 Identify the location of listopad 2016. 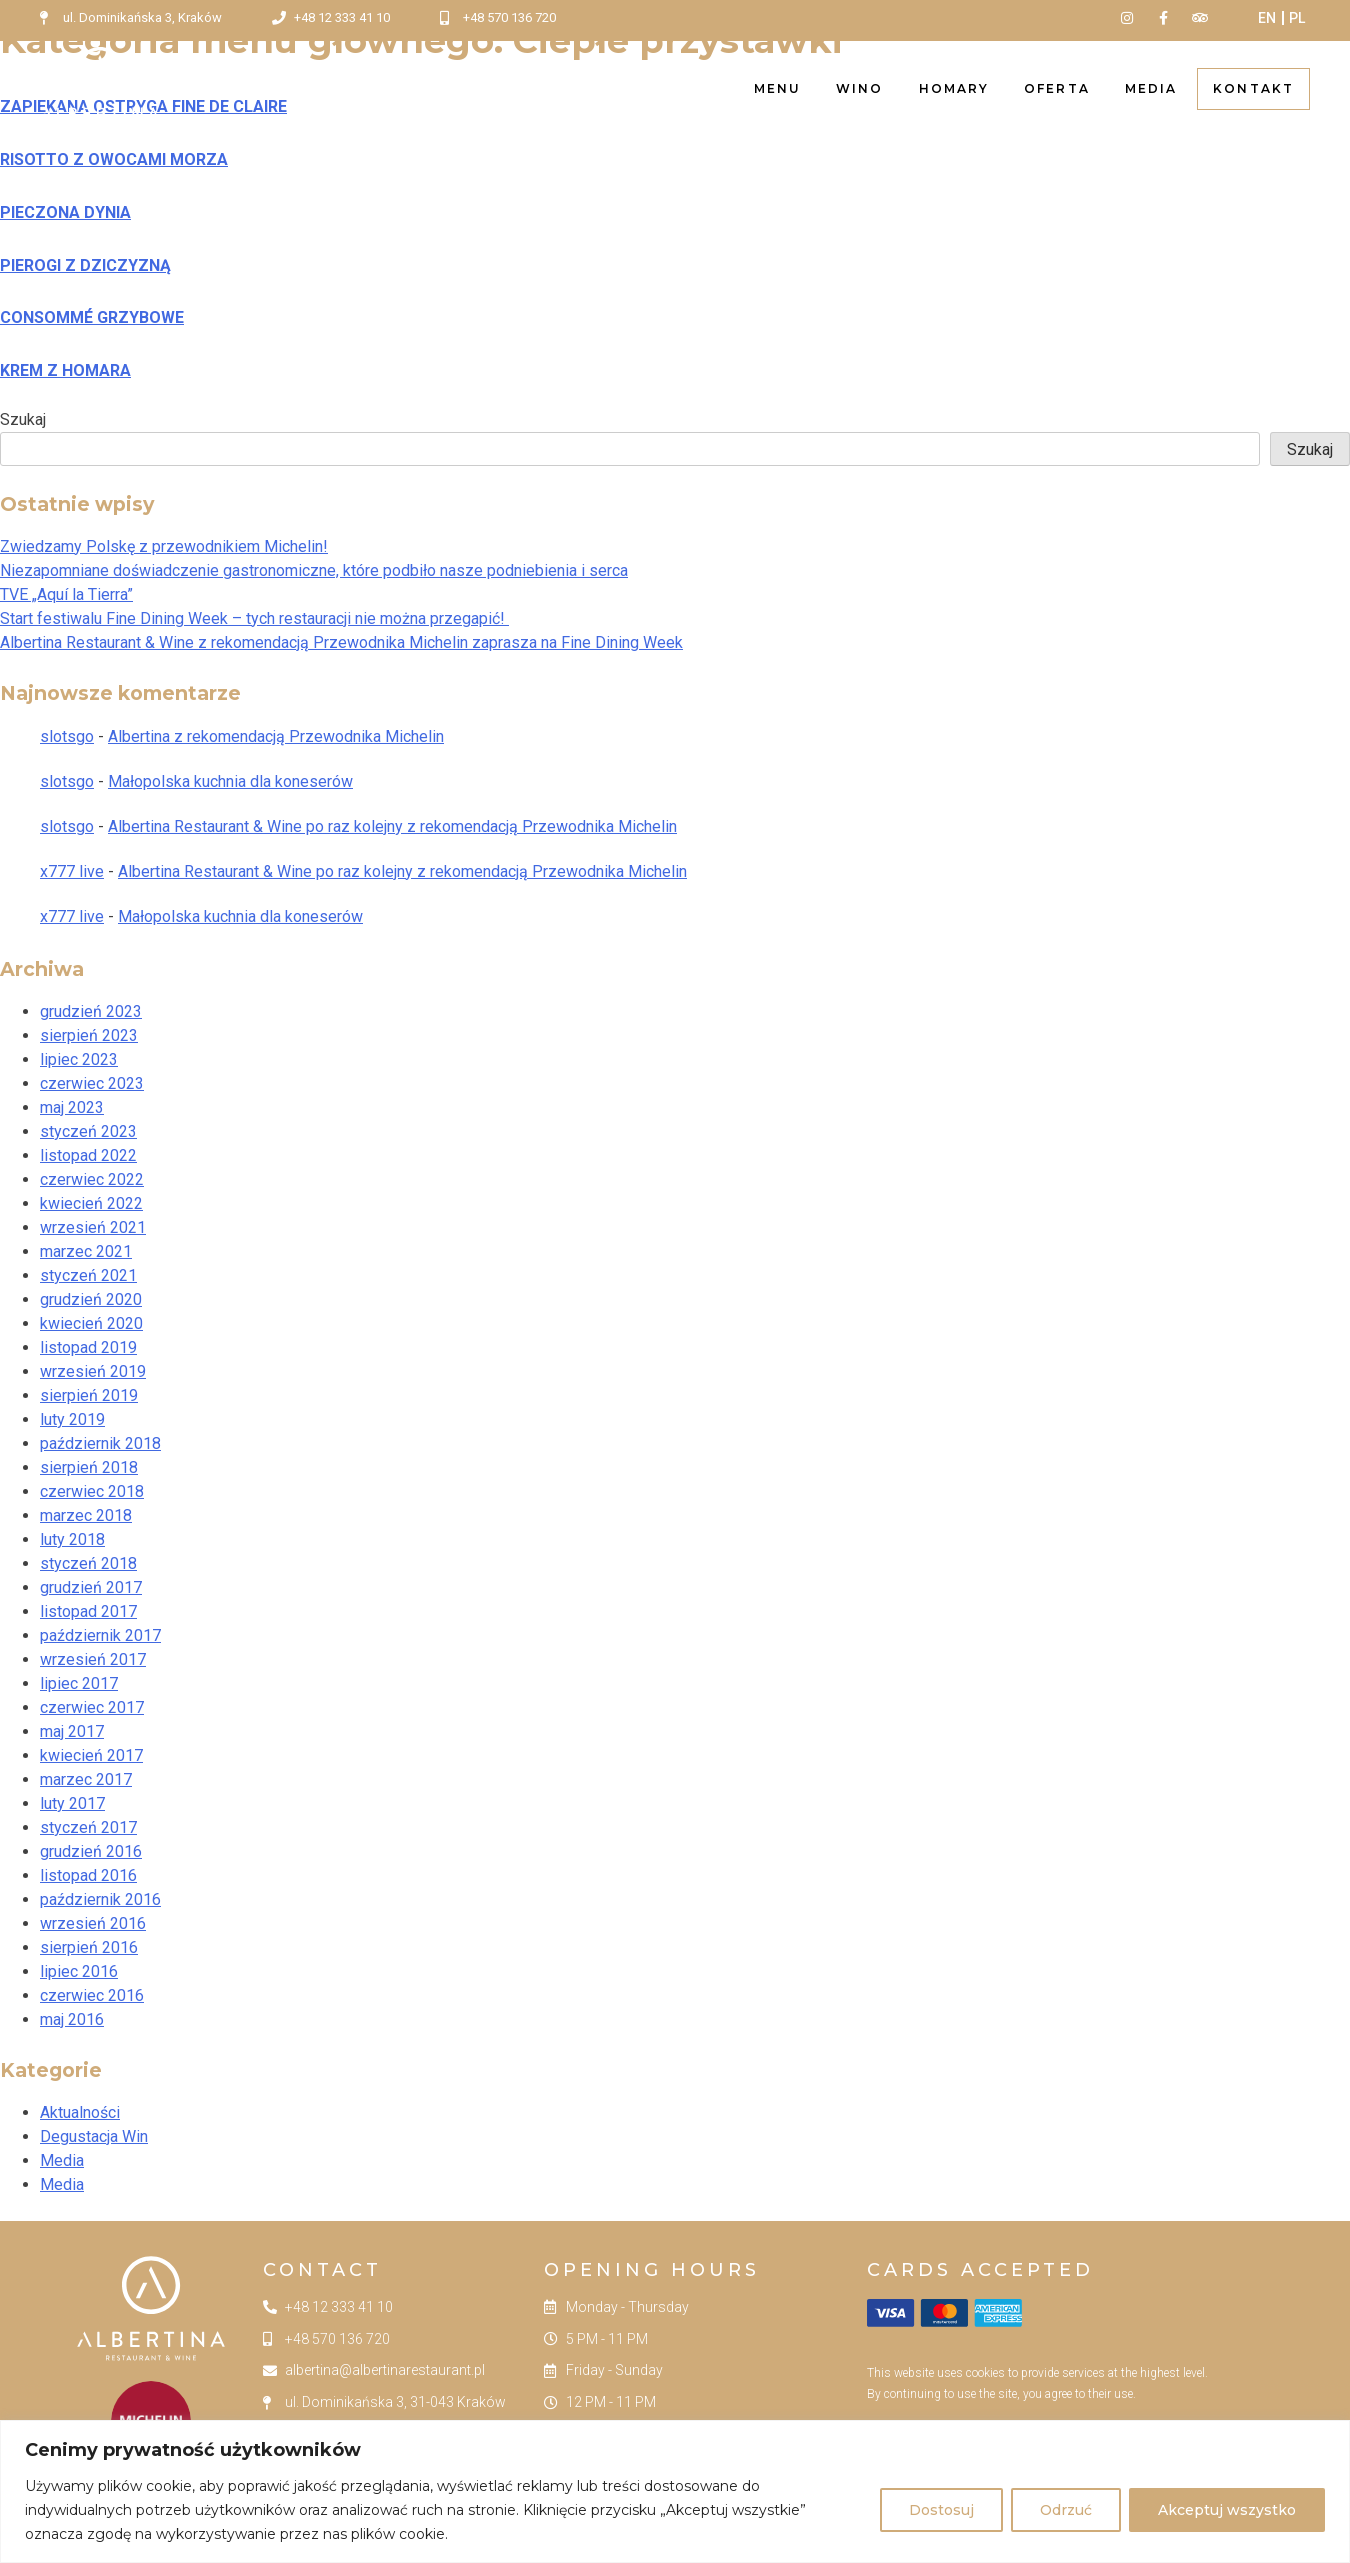
(88, 1875).